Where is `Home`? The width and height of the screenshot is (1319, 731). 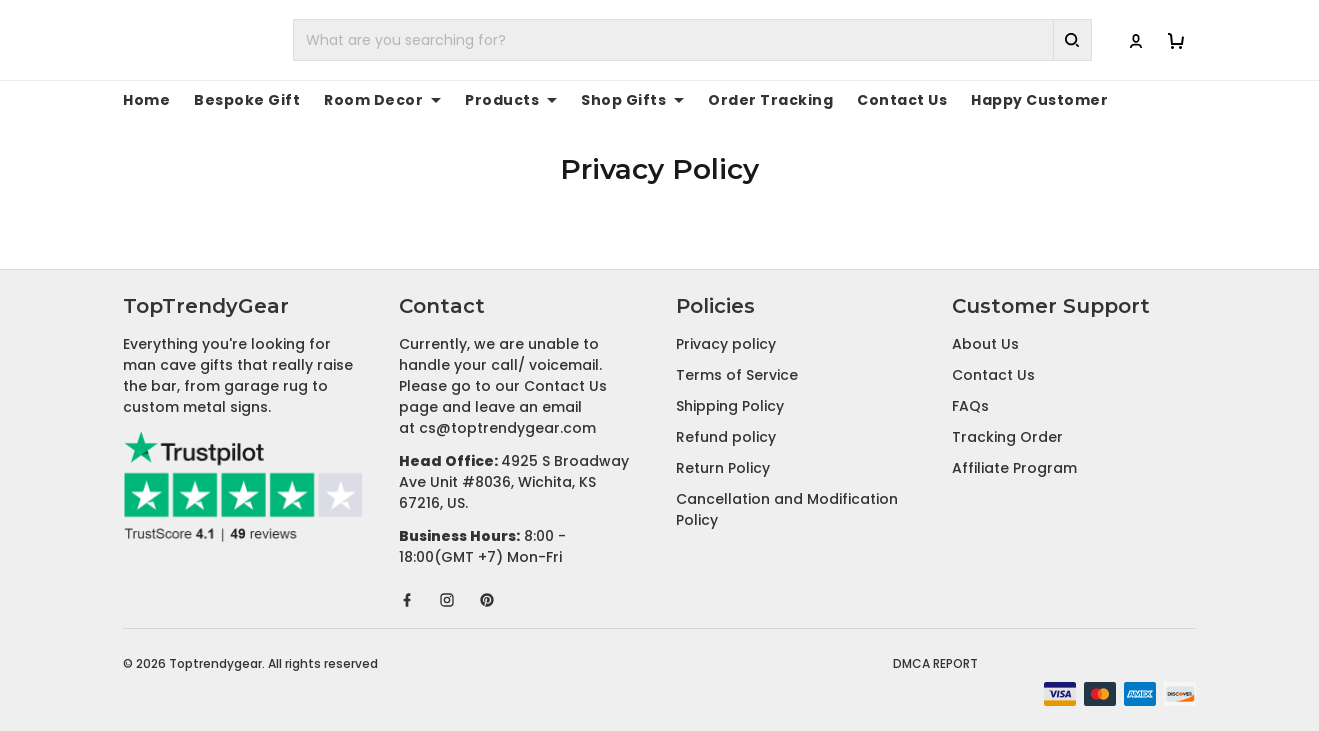 Home is located at coordinates (143, 100).